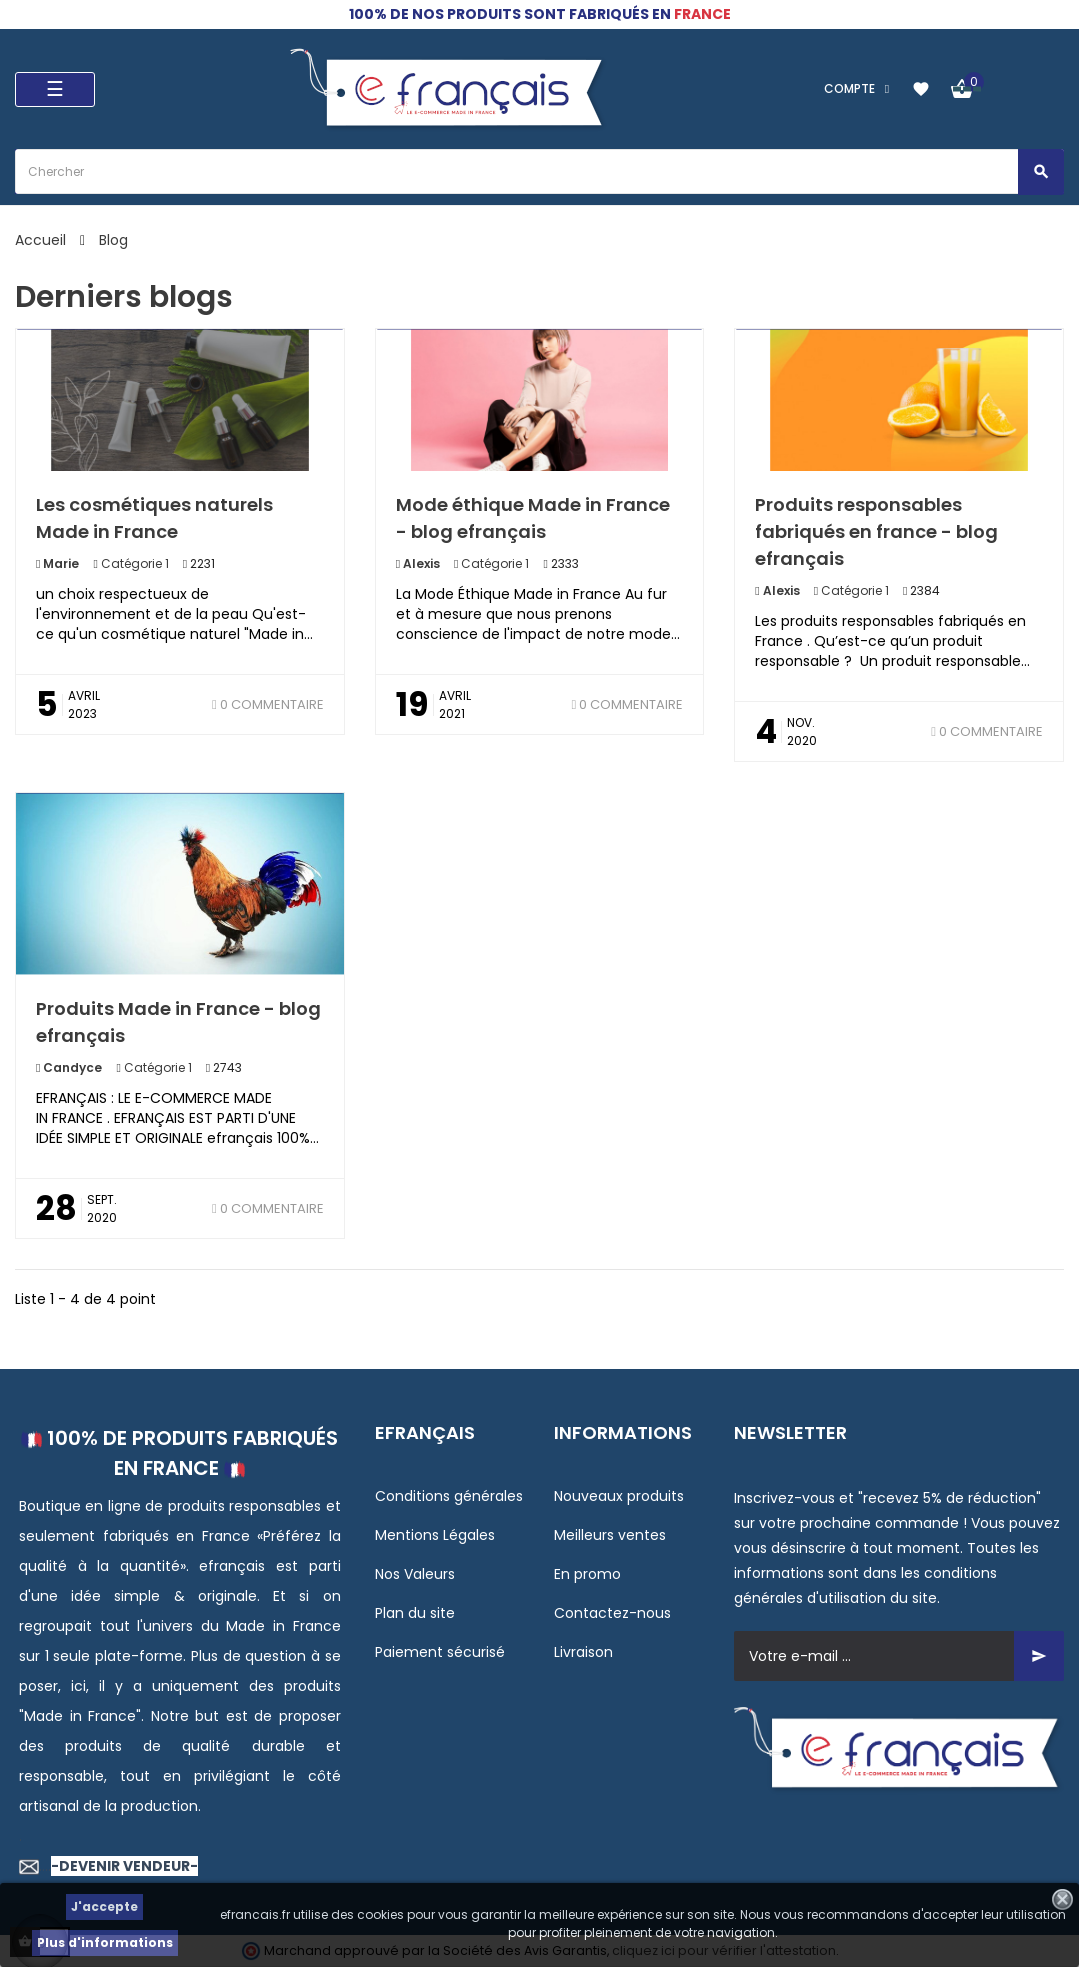 The image size is (1079, 1967). Describe the element at coordinates (104, 1906) in the screenshot. I see `J'accepte` at that location.